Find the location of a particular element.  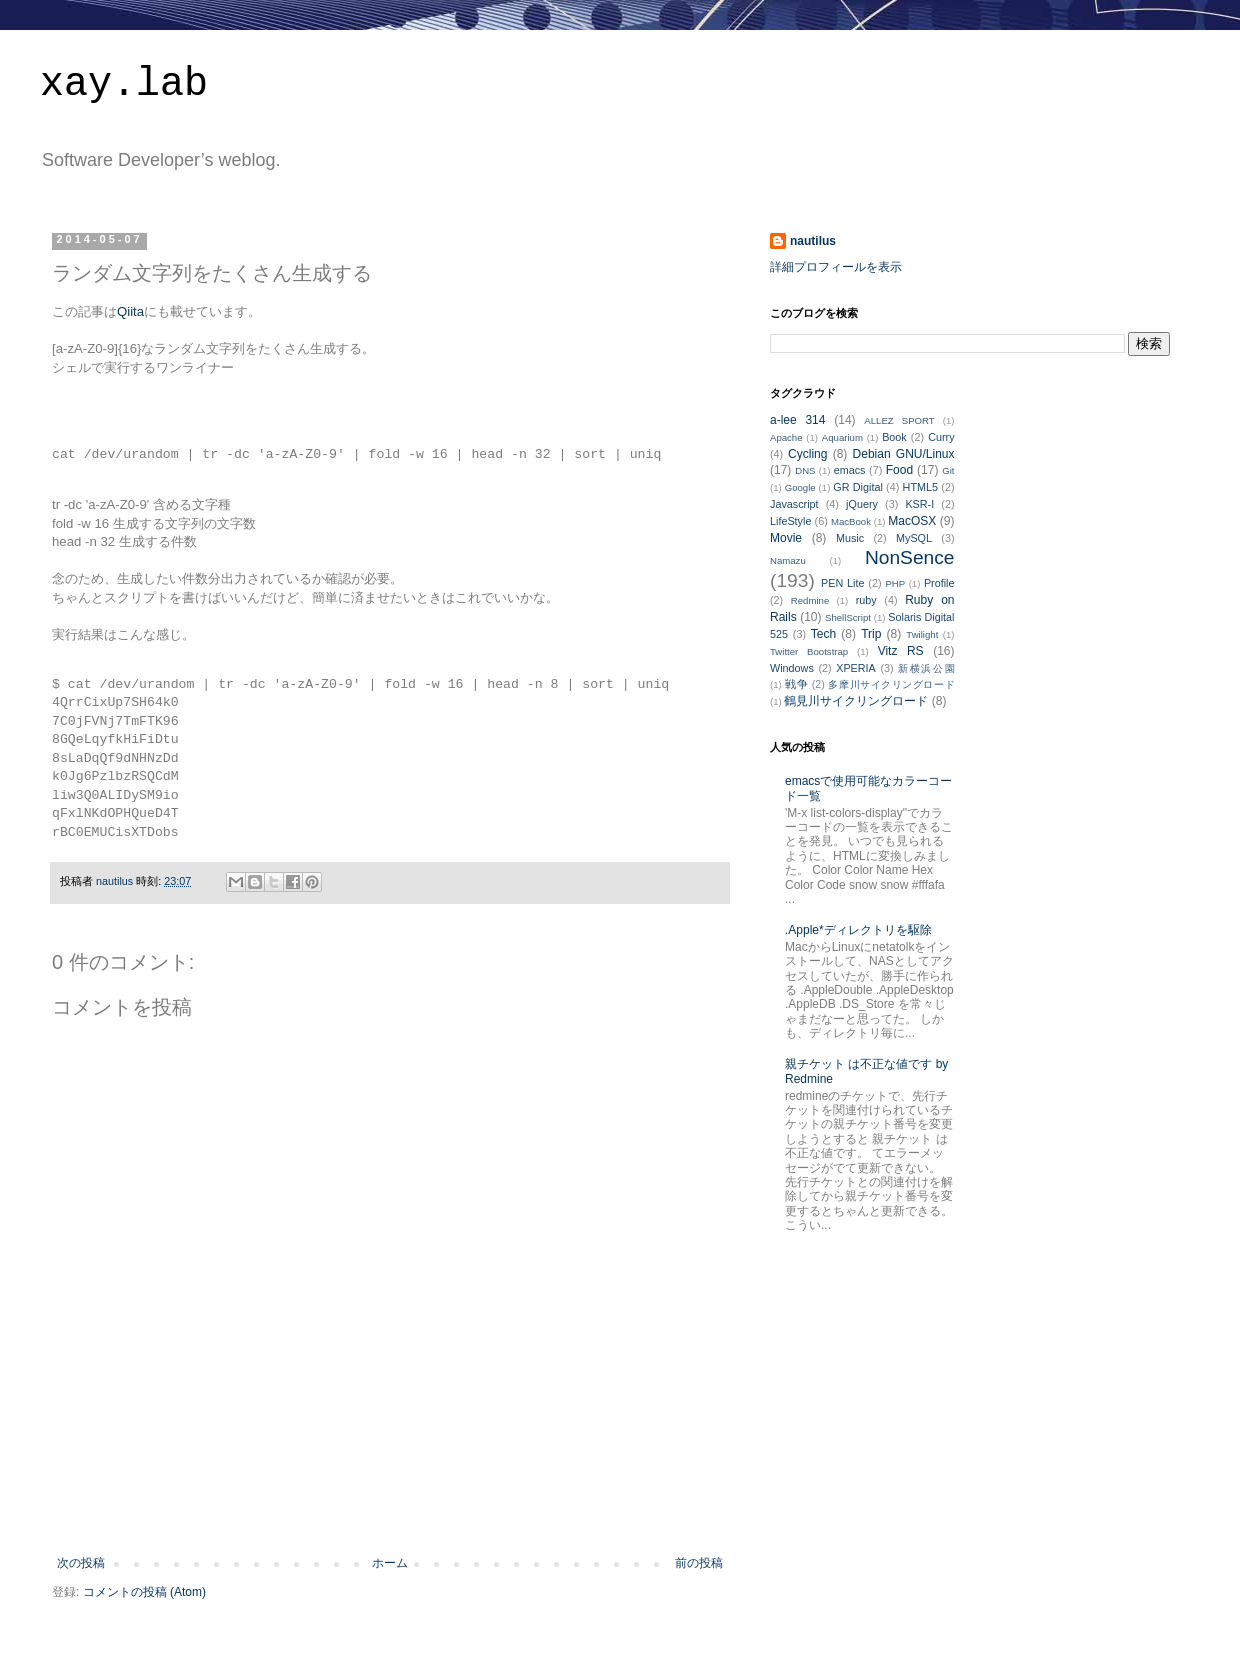

Redmine is located at coordinates (810, 600).